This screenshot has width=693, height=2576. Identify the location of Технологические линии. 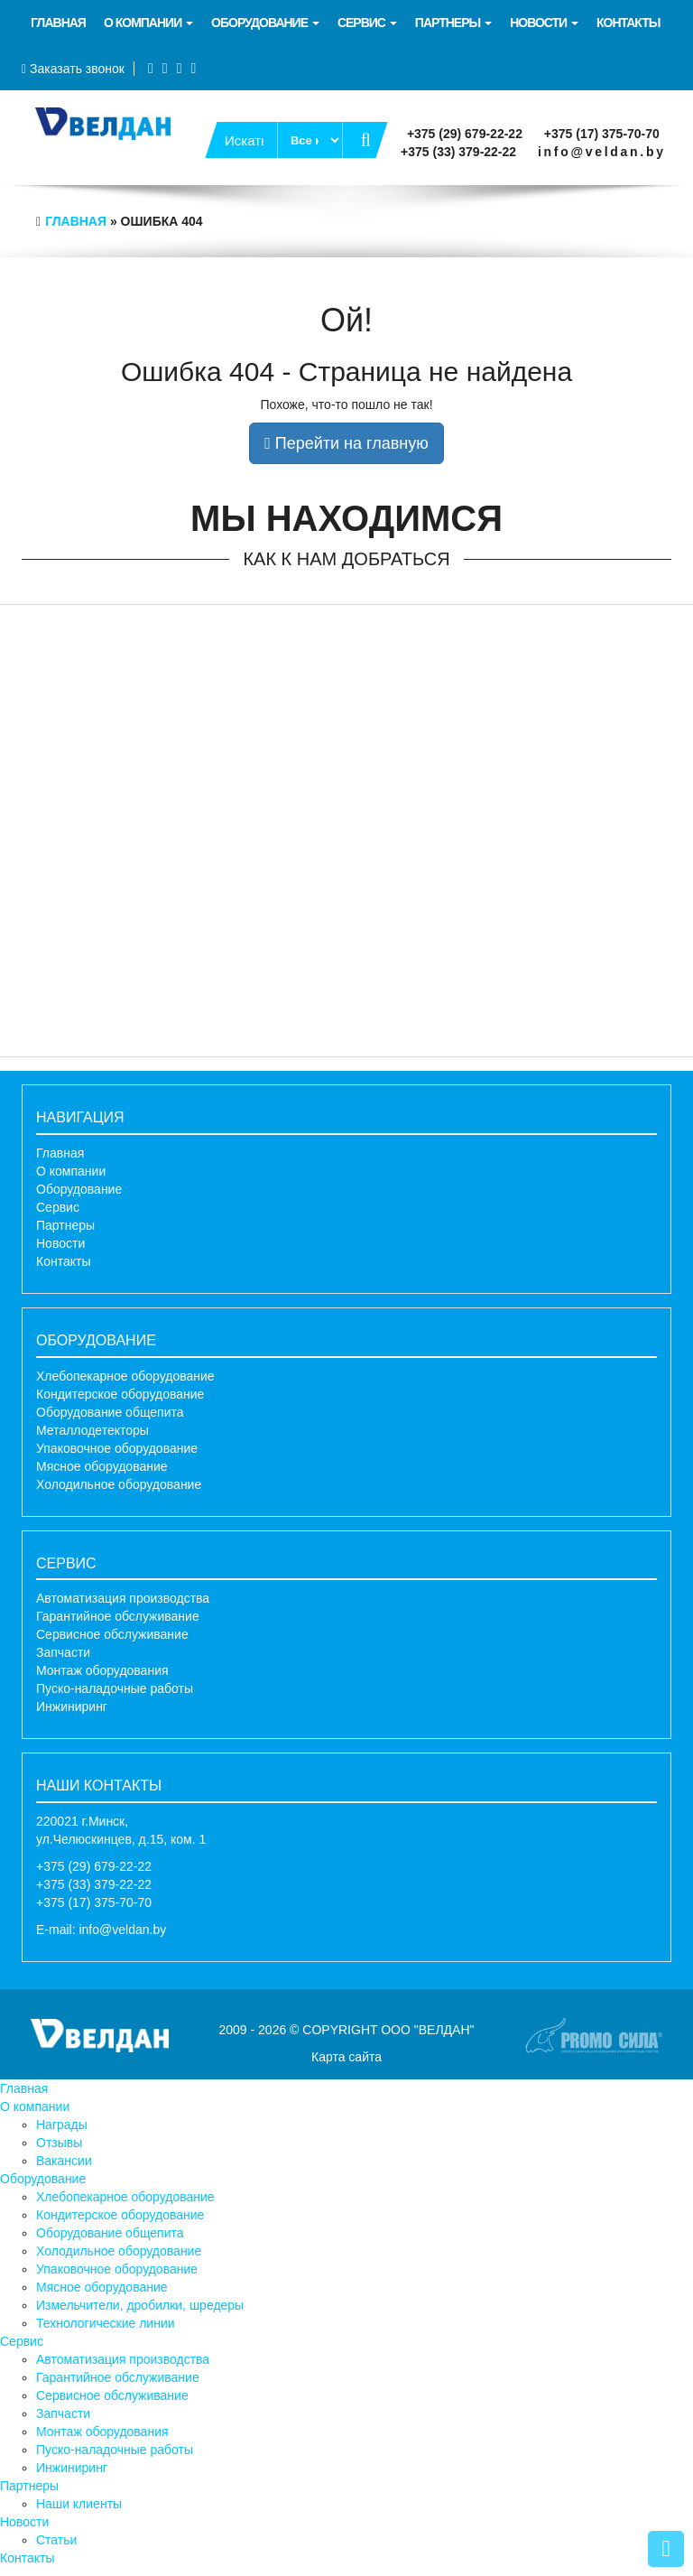
(105, 2323).